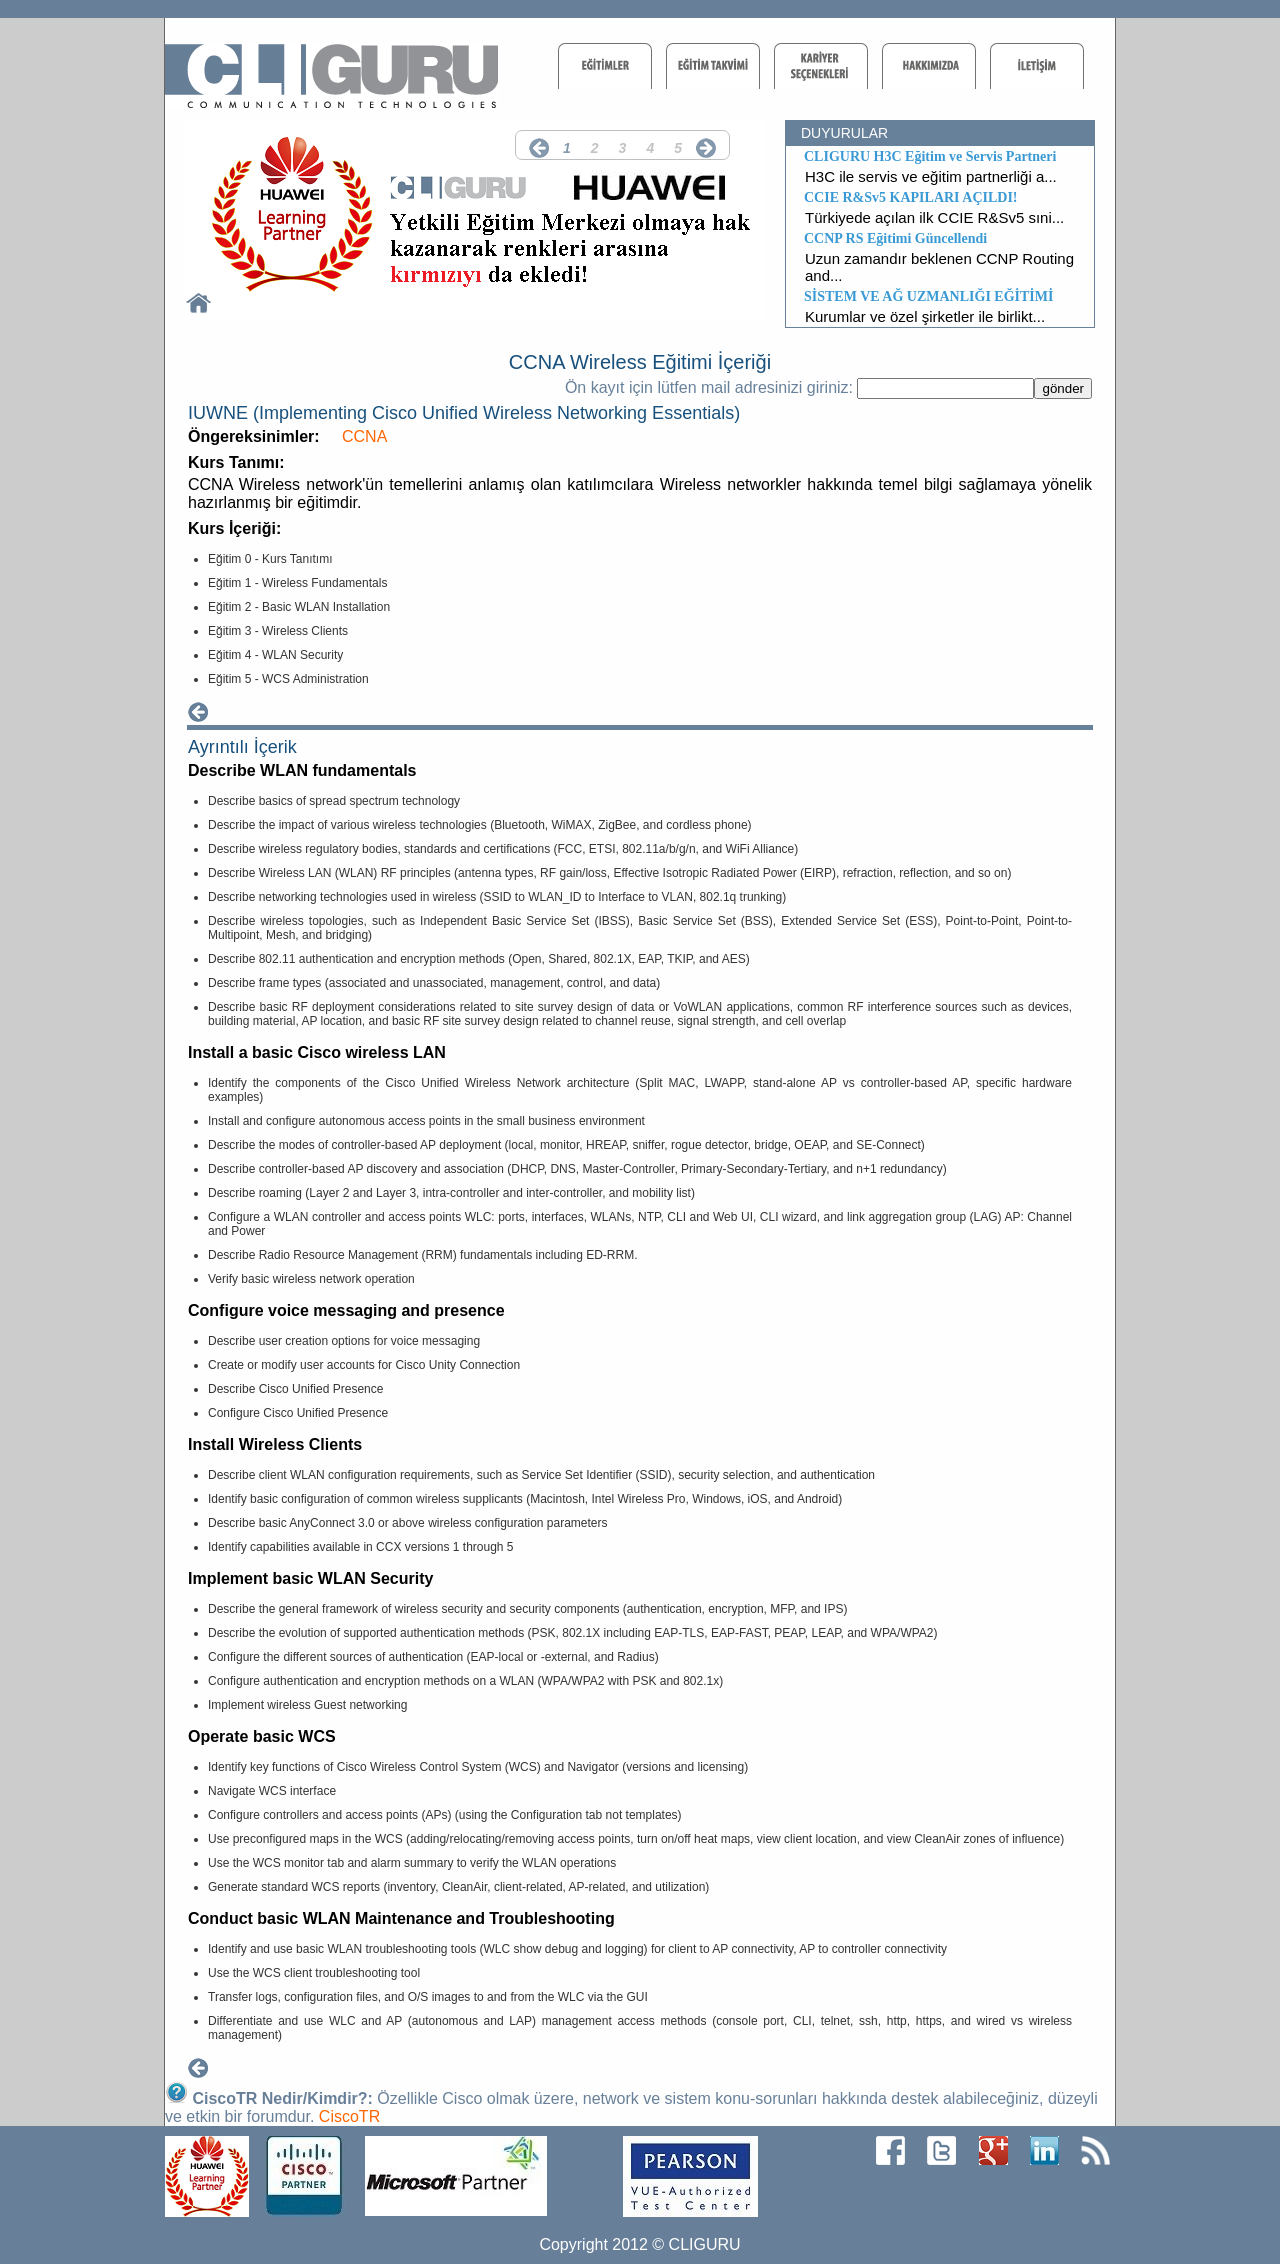 Image resolution: width=1280 pixels, height=2264 pixels. I want to click on CiscoTR, so click(349, 2116).